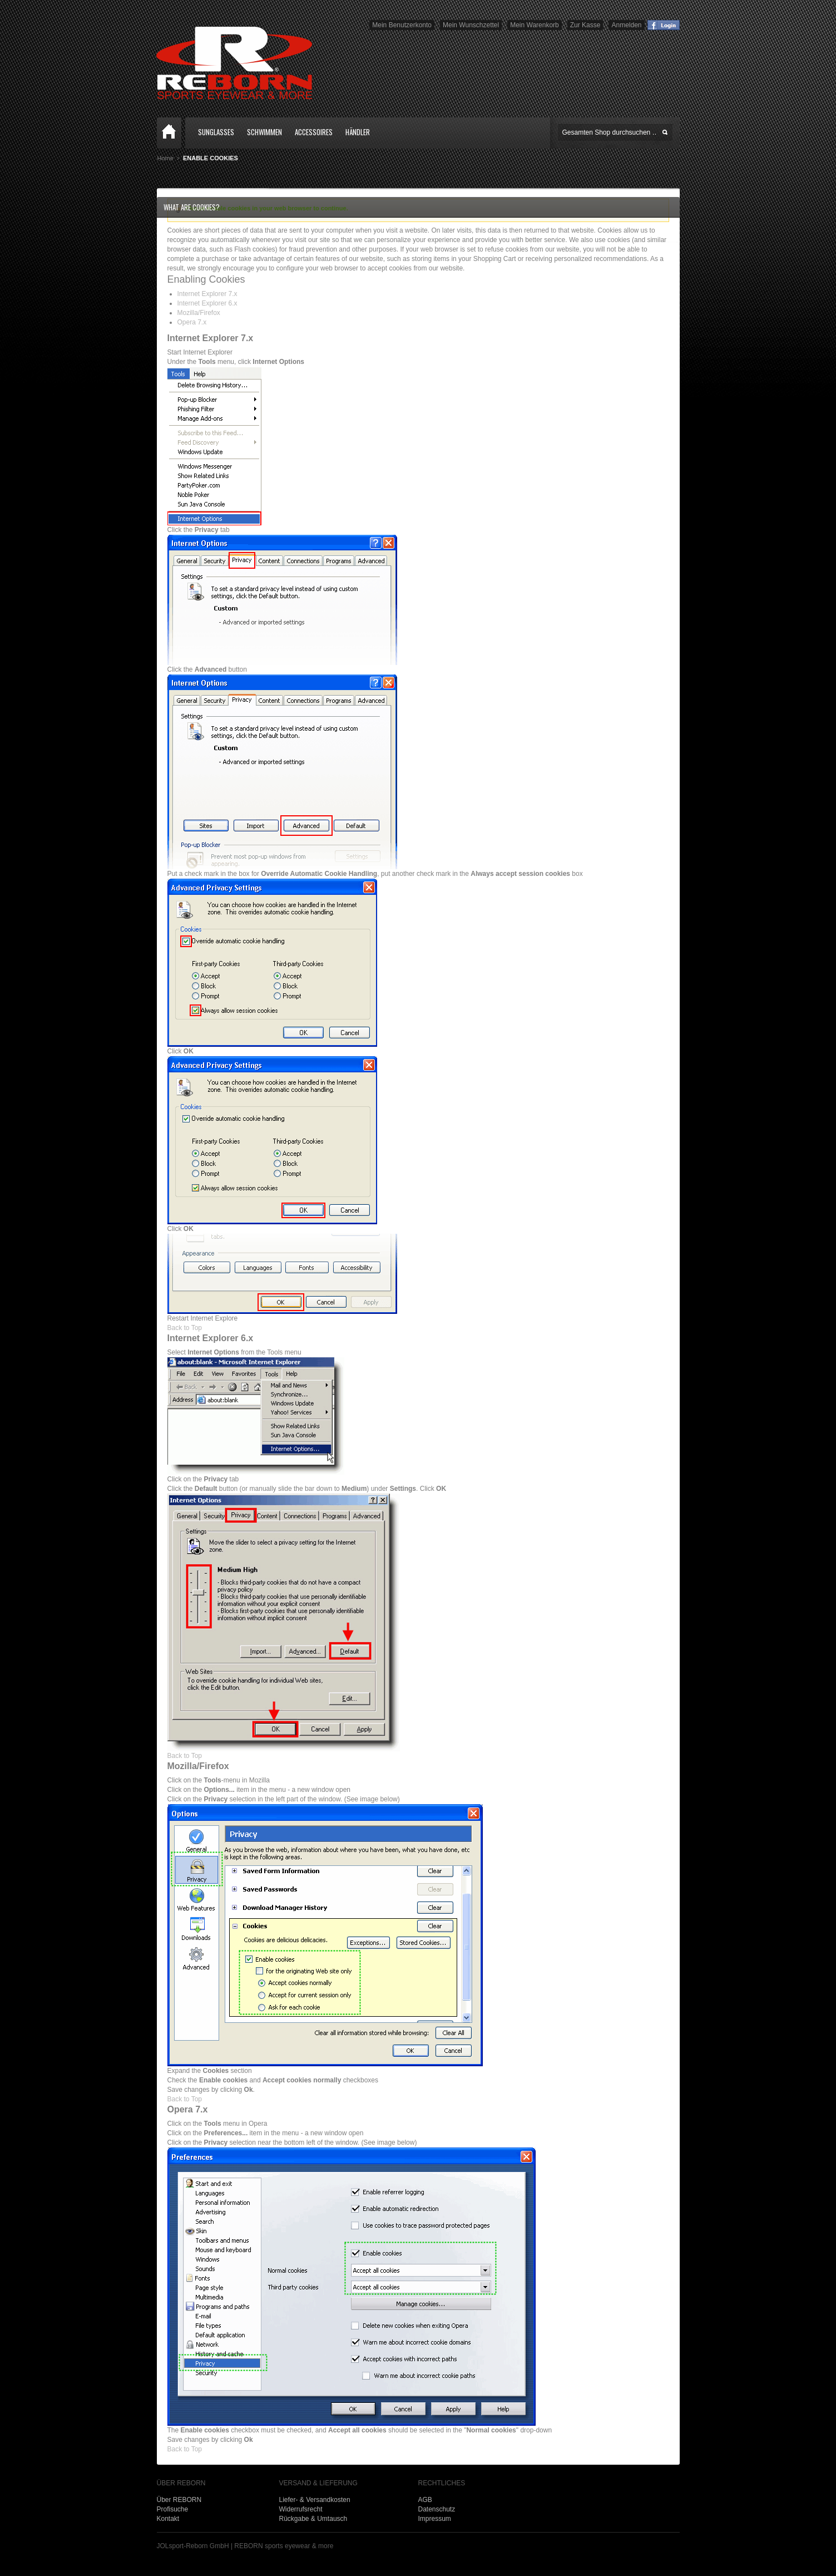 Image resolution: width=836 pixels, height=2576 pixels. Describe the element at coordinates (471, 25) in the screenshot. I see `Mein Wunschzettel` at that location.